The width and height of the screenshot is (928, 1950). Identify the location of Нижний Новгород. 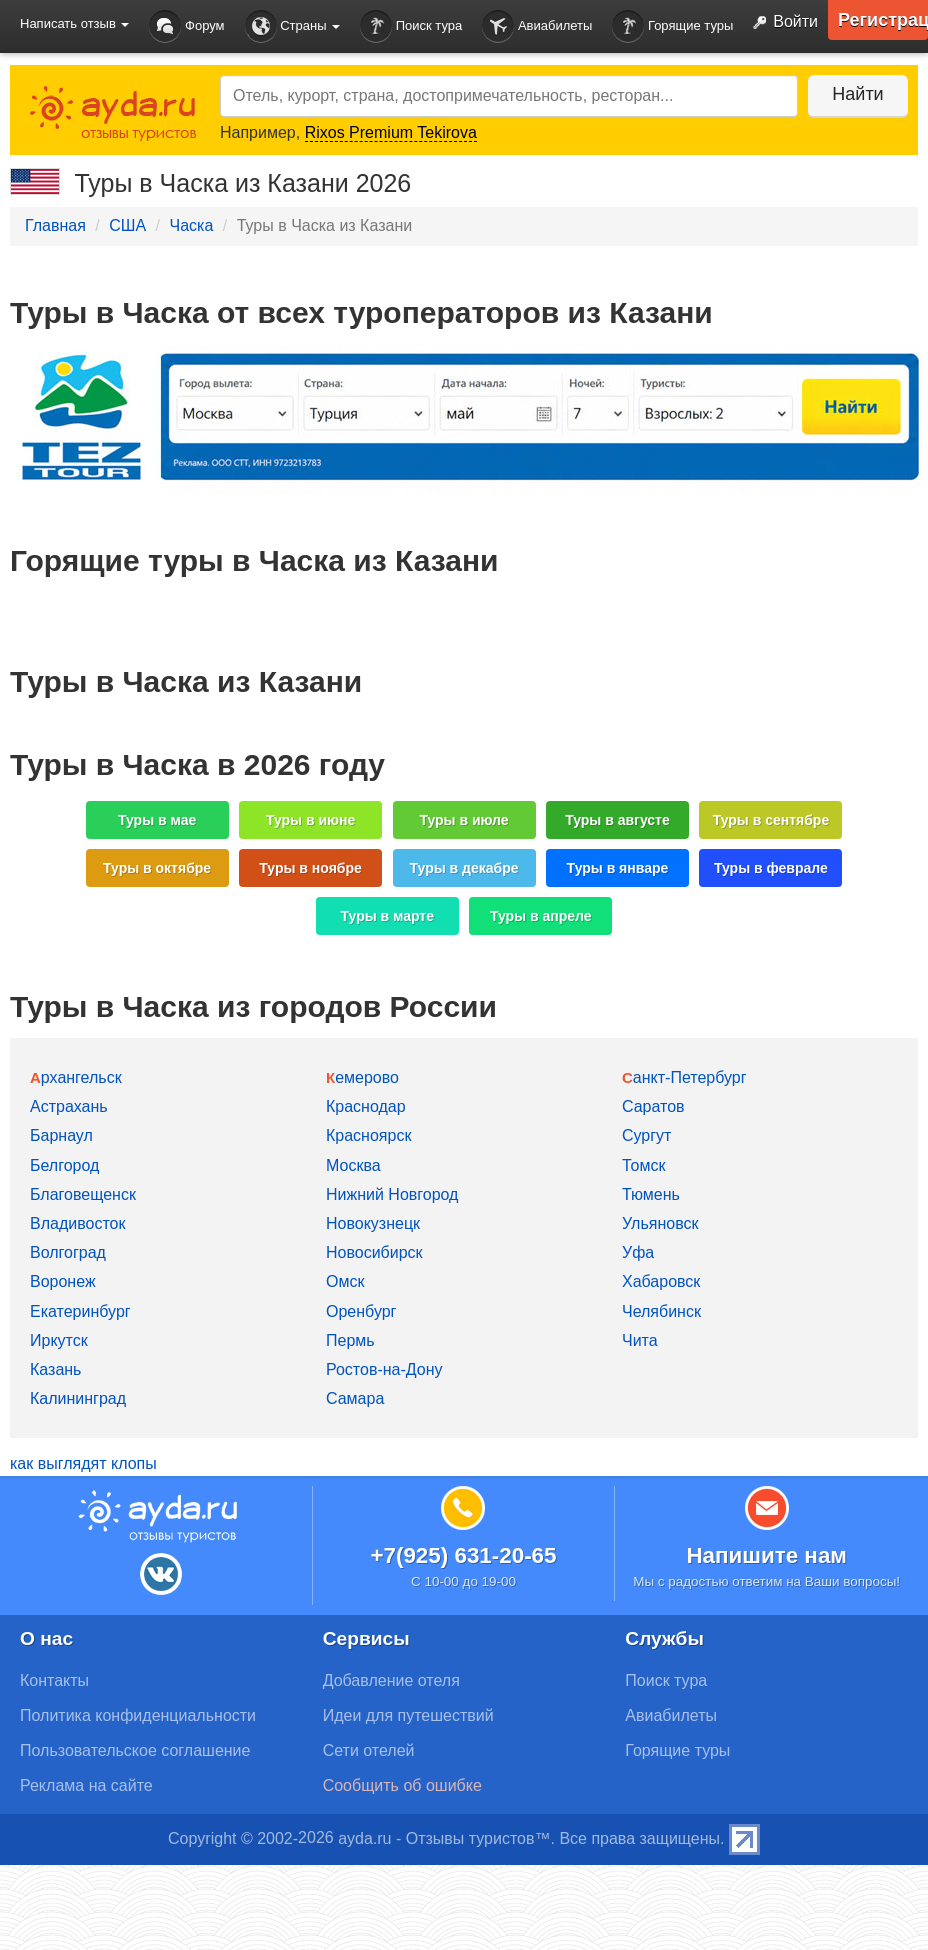
(392, 1194).